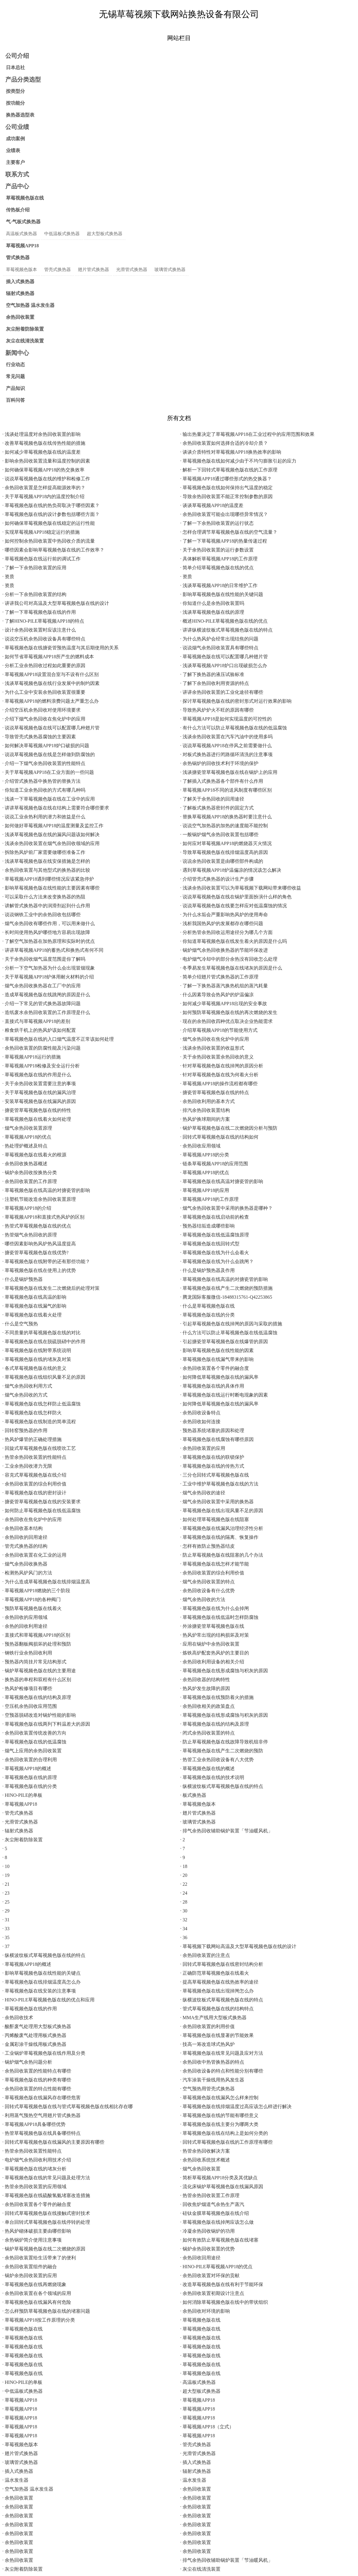 This screenshot has width=358, height=2576. What do you see at coordinates (41, 434) in the screenshot?
I see `· 浅谈处理温度对余热回收装置的影响` at bounding box center [41, 434].